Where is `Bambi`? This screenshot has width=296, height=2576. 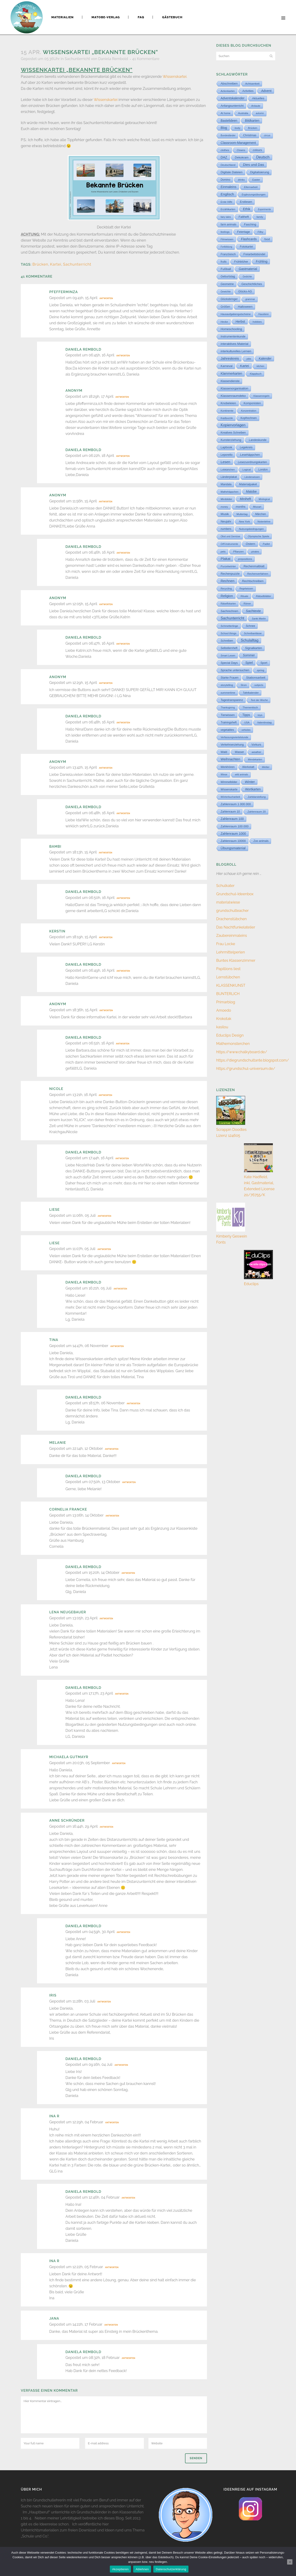 Bambi is located at coordinates (55, 846).